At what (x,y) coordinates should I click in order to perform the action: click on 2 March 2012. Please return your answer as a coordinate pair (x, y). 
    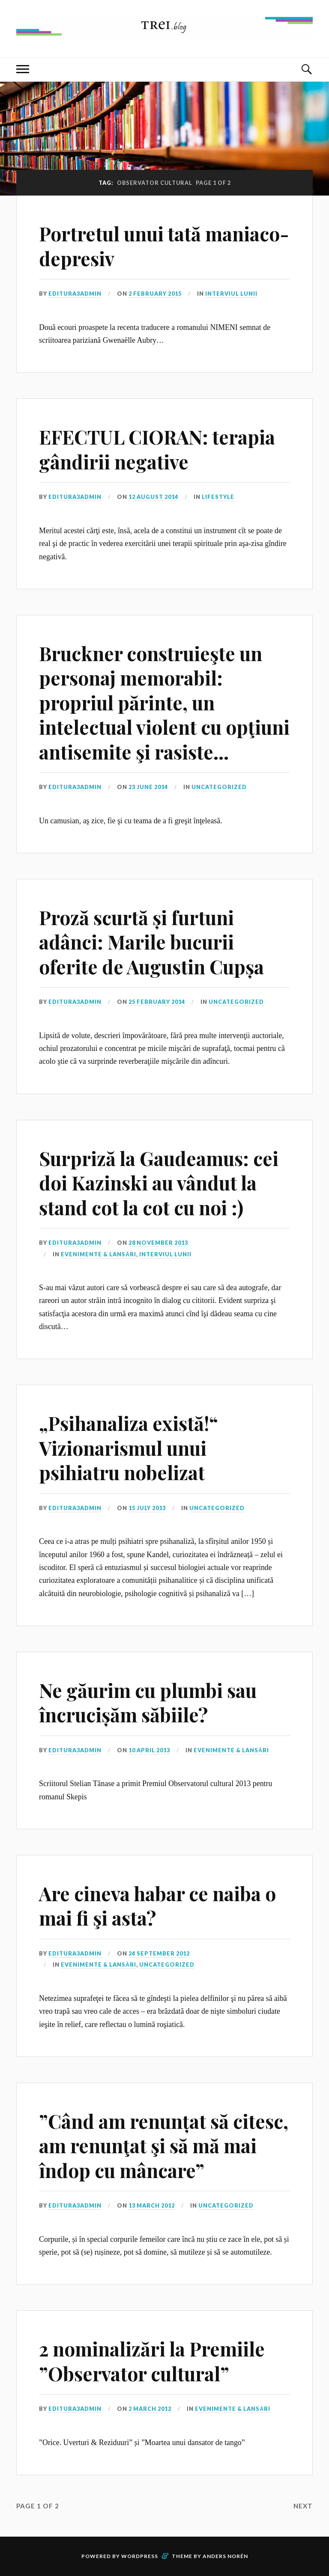
    Looking at the image, I should click on (150, 2408).